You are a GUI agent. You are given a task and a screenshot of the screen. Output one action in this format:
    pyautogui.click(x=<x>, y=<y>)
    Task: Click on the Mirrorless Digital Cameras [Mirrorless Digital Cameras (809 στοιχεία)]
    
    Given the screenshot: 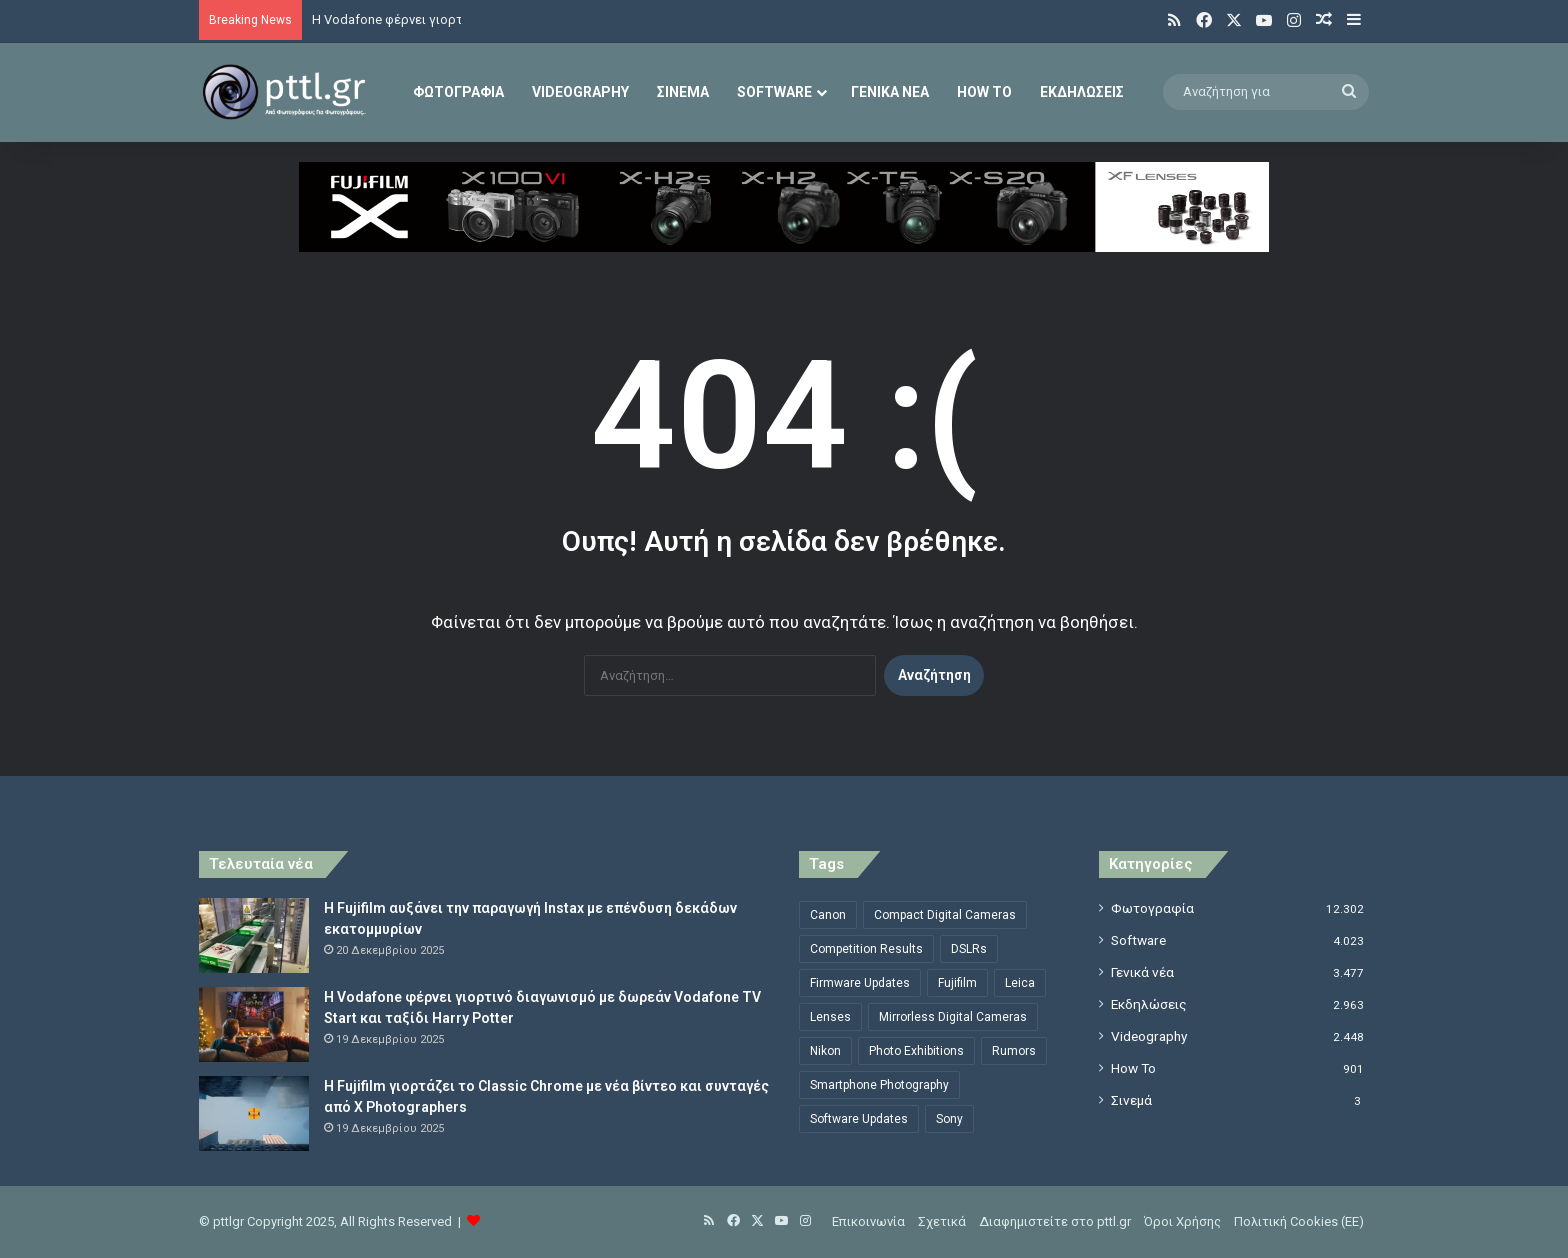 What is the action you would take?
    pyautogui.click(x=953, y=1017)
    